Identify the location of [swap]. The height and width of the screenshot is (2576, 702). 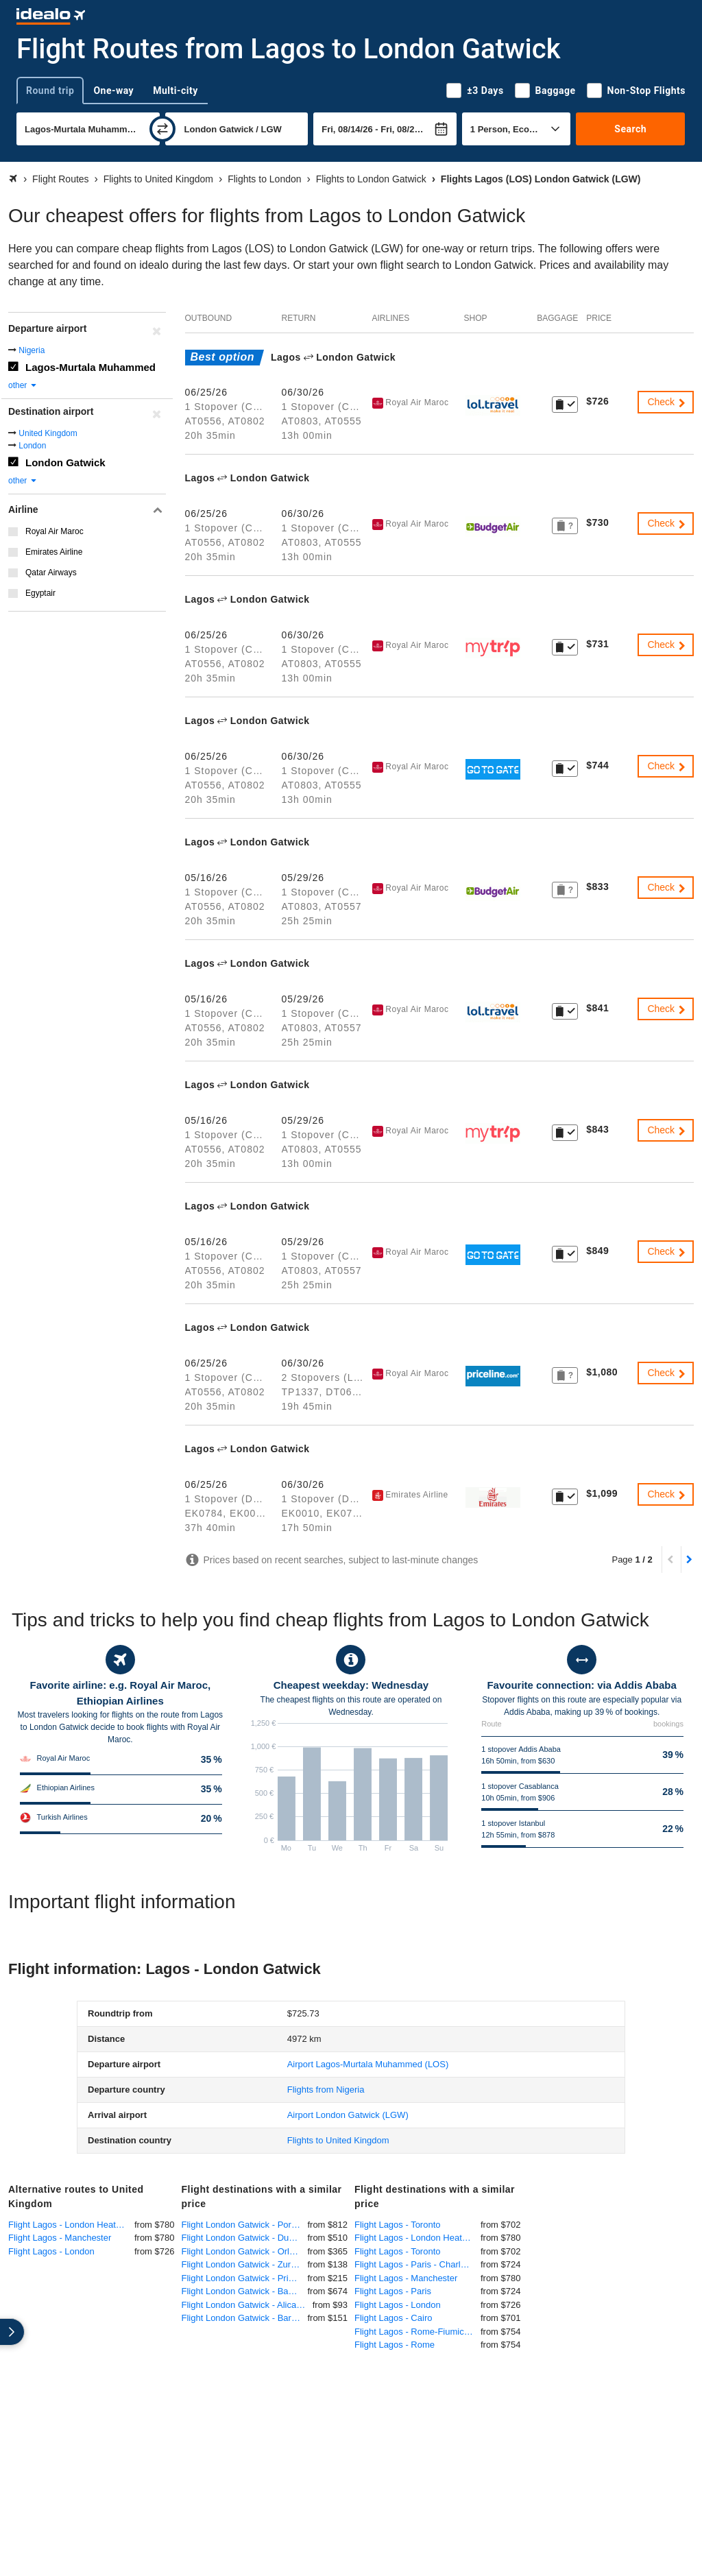
(162, 129).